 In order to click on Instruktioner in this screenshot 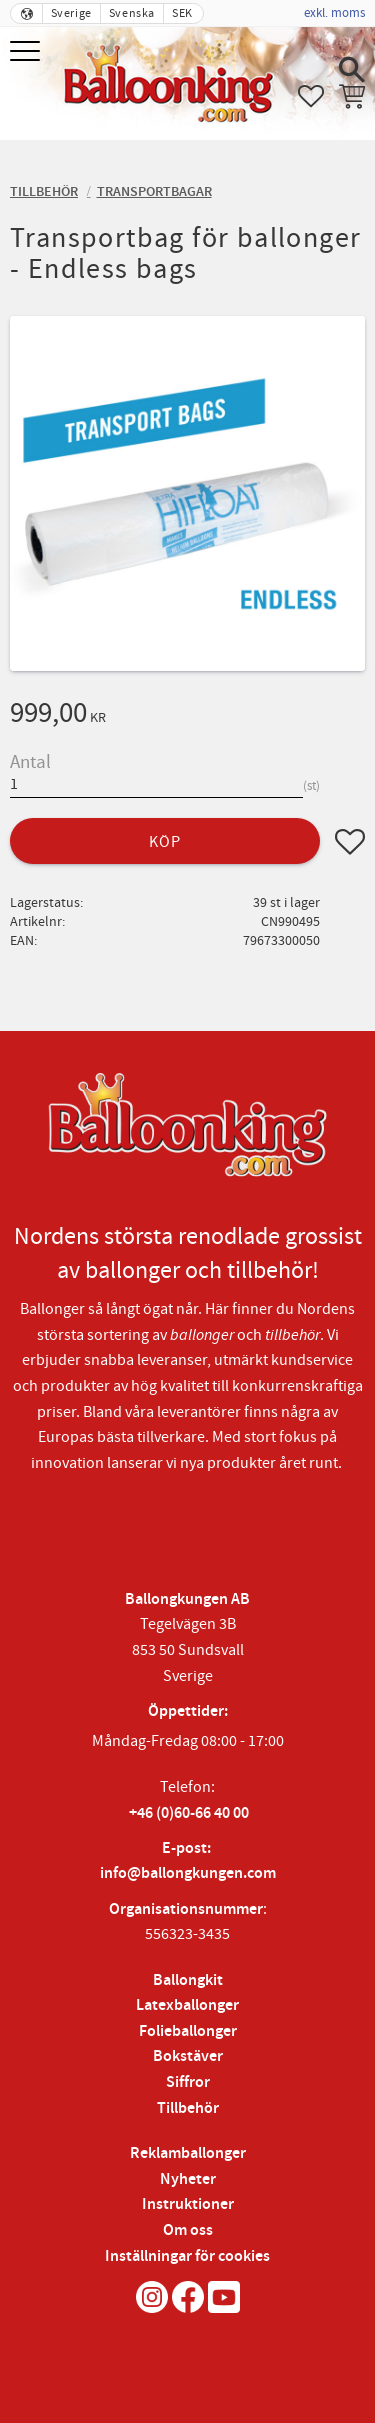, I will do `click(188, 2204)`.